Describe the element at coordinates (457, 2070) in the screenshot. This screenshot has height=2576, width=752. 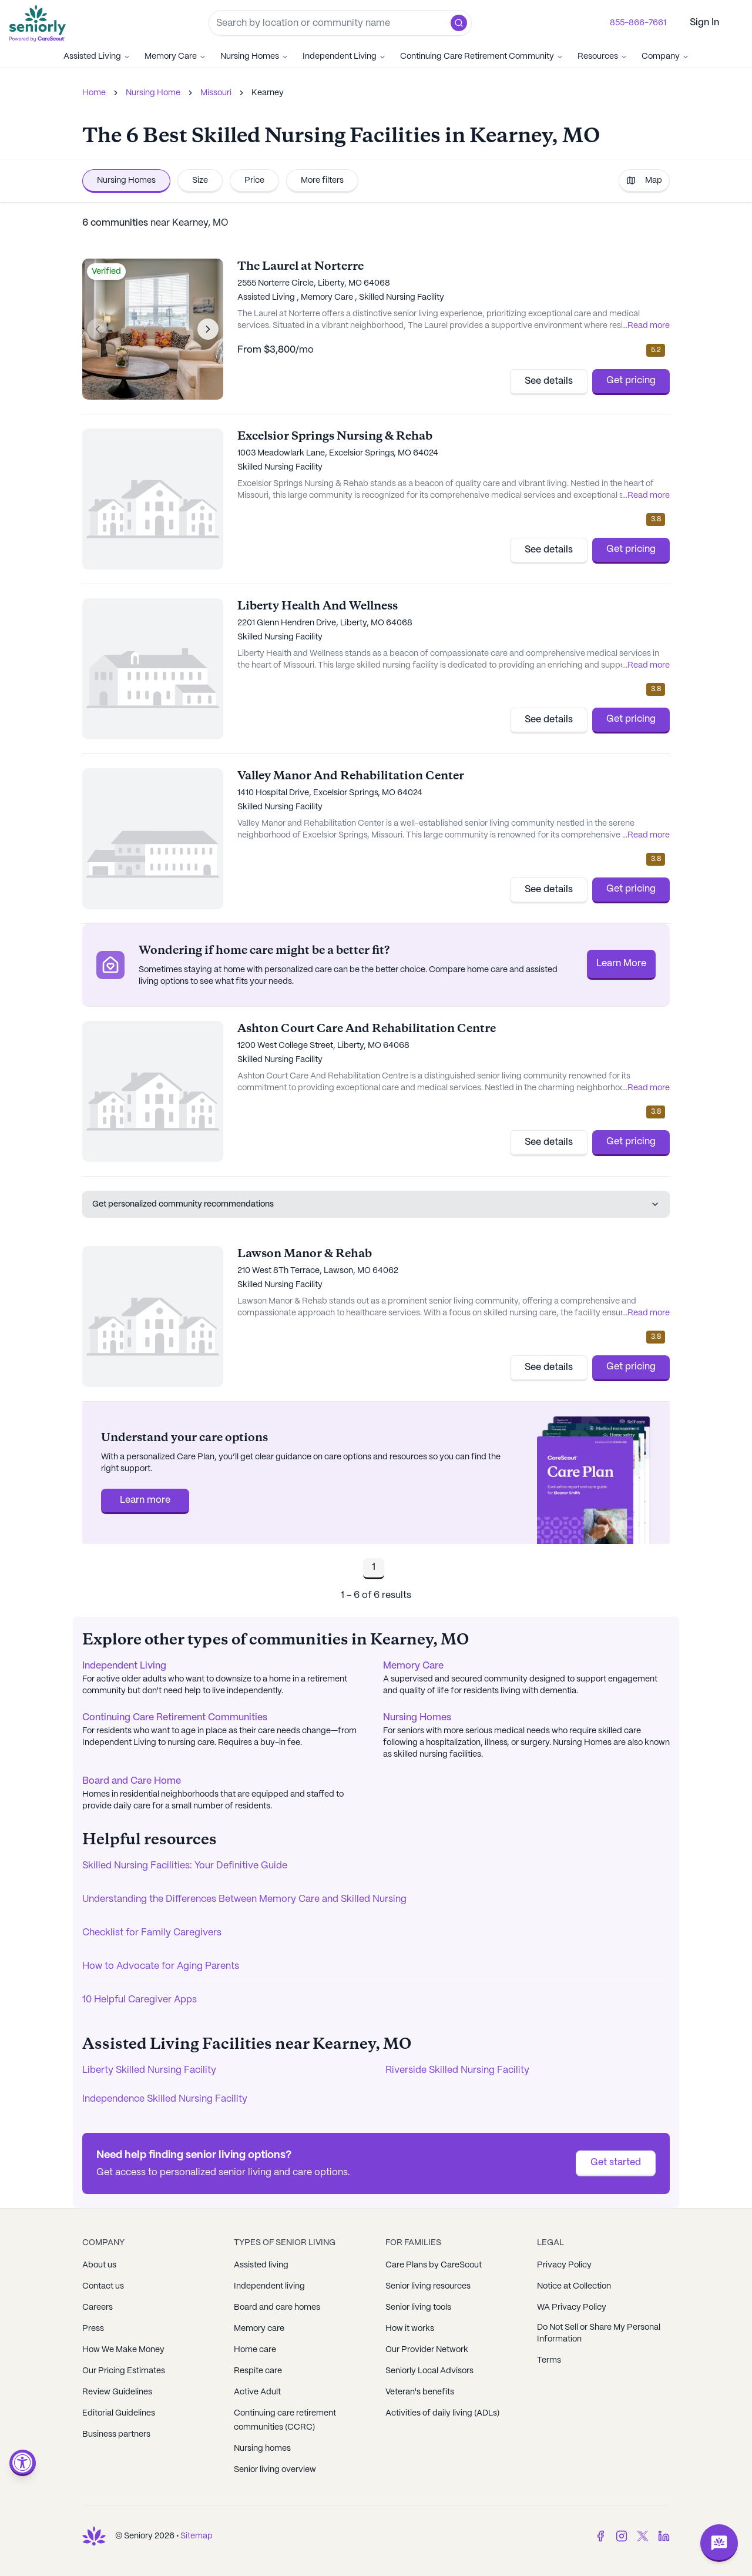
I see `Riverside Skilled Nursing Facility` at that location.